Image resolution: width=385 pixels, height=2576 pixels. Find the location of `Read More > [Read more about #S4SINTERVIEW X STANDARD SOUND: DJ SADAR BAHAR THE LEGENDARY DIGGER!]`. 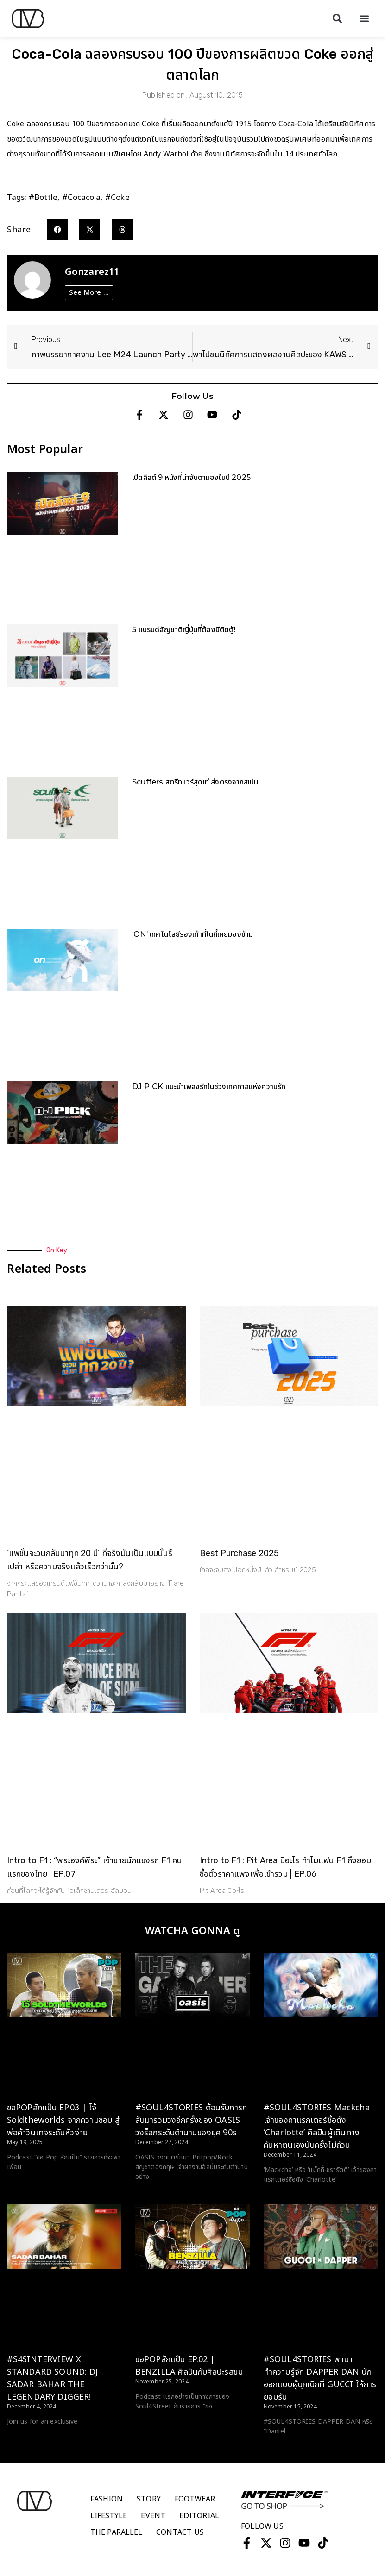

Read More > [Read more about #S4SINTERVIEW X STANDARD SOUND: DJ SADAR BAHAR THE LEGENDARY DIGGER!] is located at coordinates (25, 2439).